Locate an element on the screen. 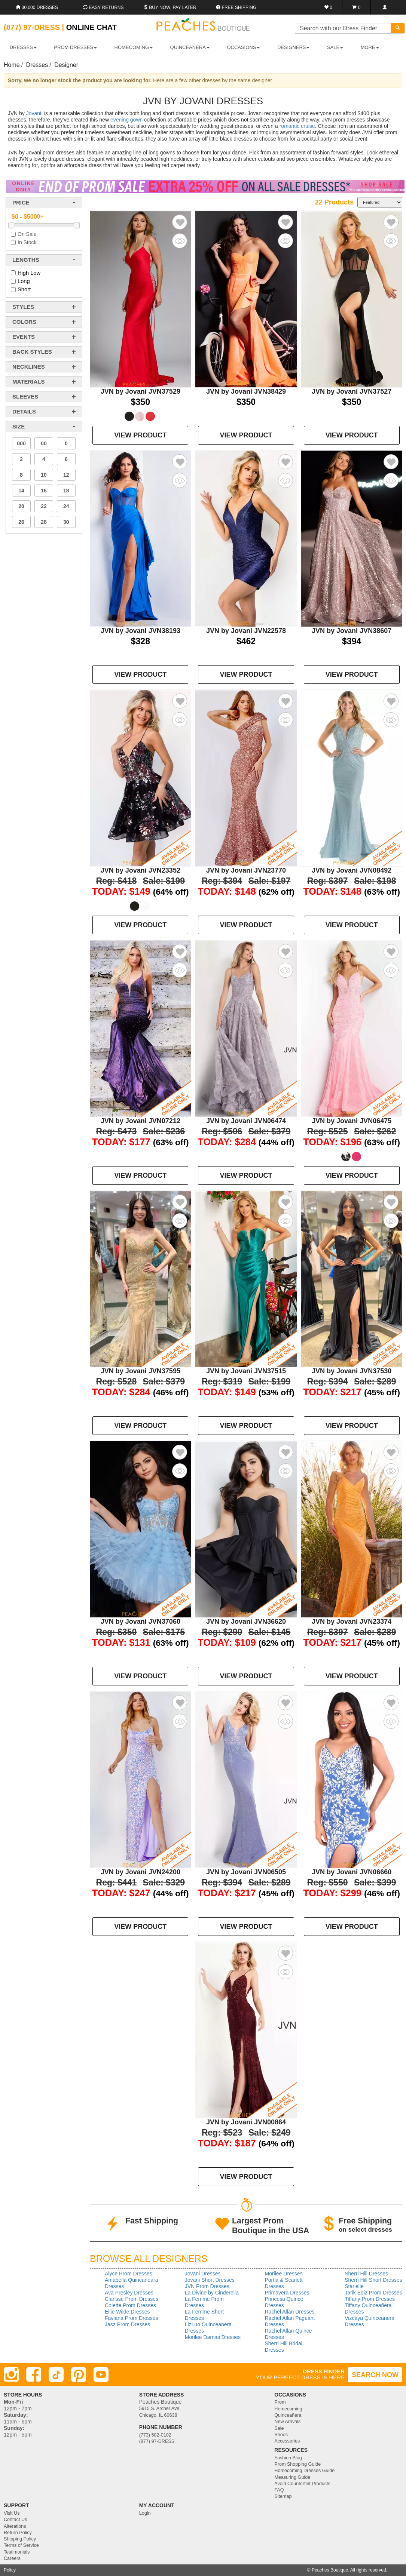  JVN by Jovani JVN37529 is located at coordinates (140, 391).